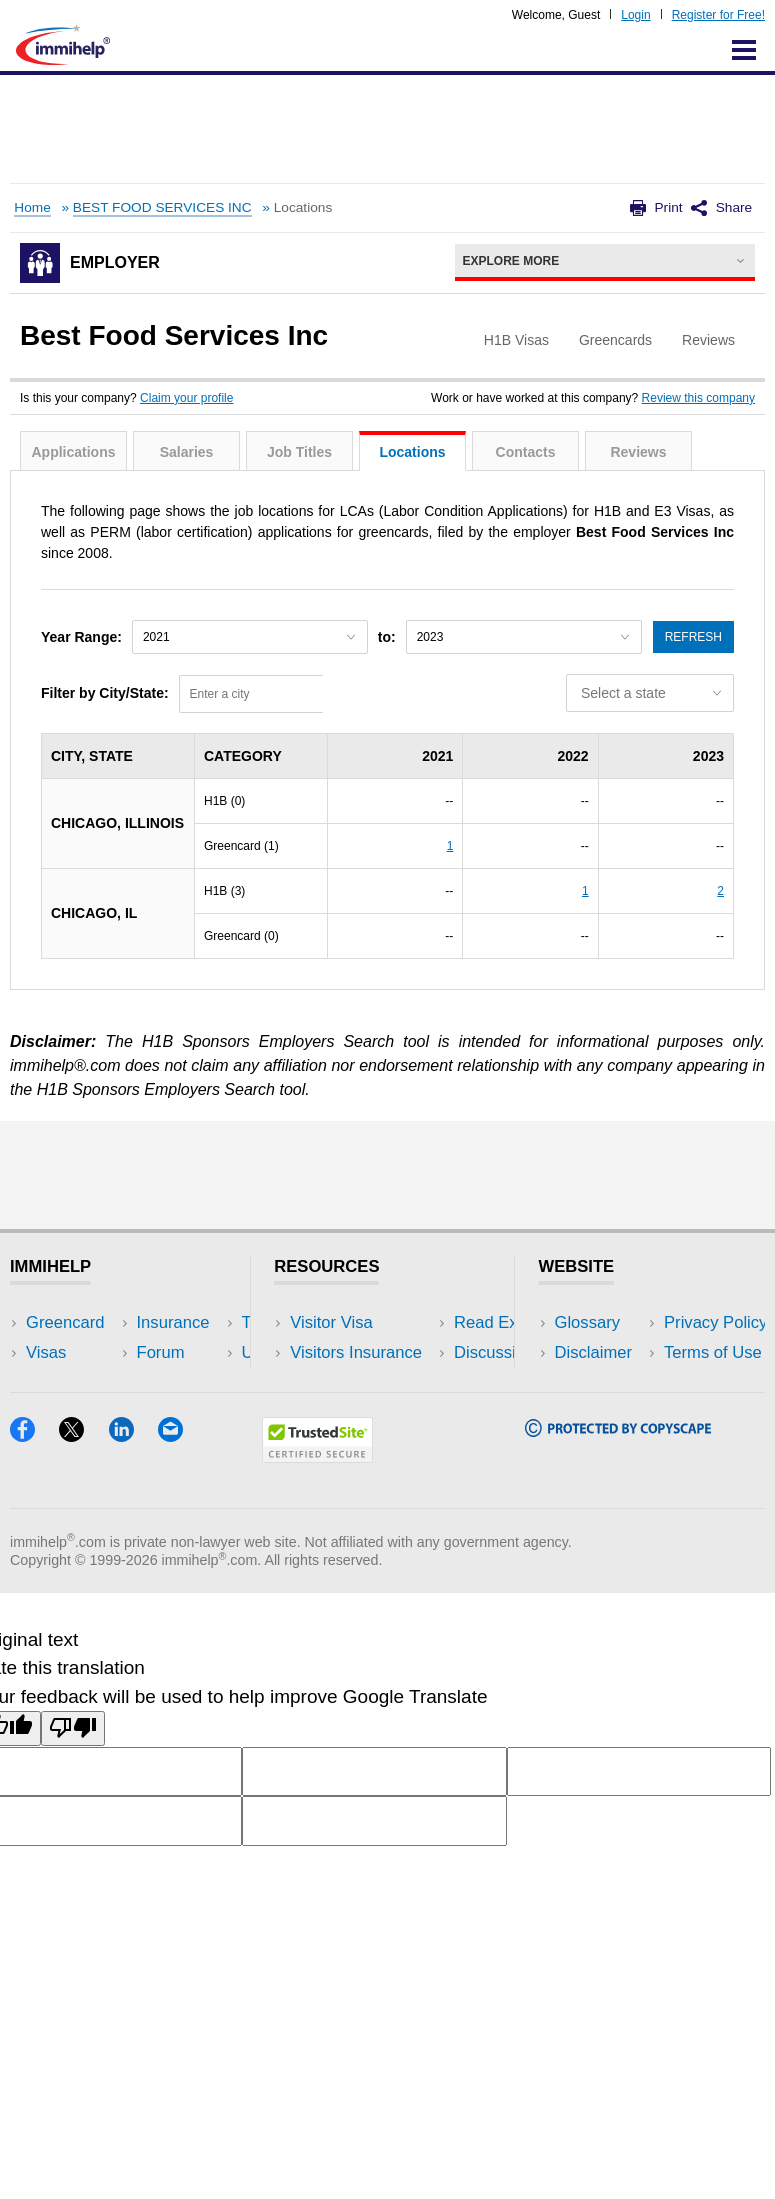 This screenshot has height=2199, width=775. I want to click on [Trustedsite], so click(317, 1546).